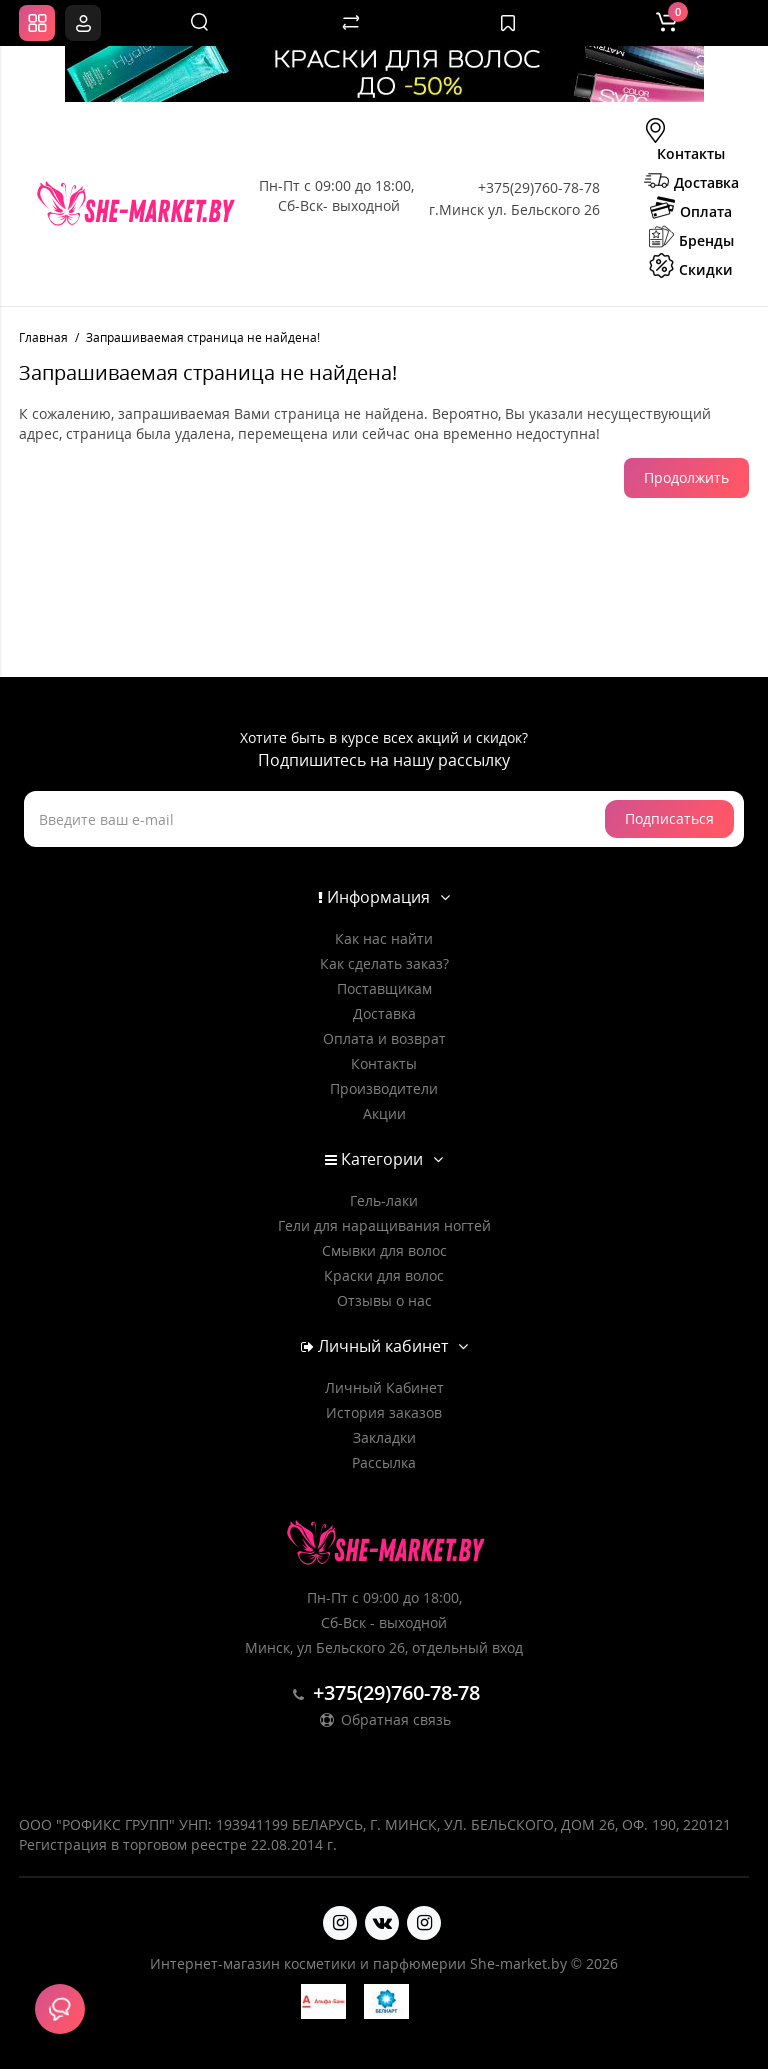 The height and width of the screenshot is (2069, 768). Describe the element at coordinates (384, 1275) in the screenshot. I see `Краски для волос` at that location.